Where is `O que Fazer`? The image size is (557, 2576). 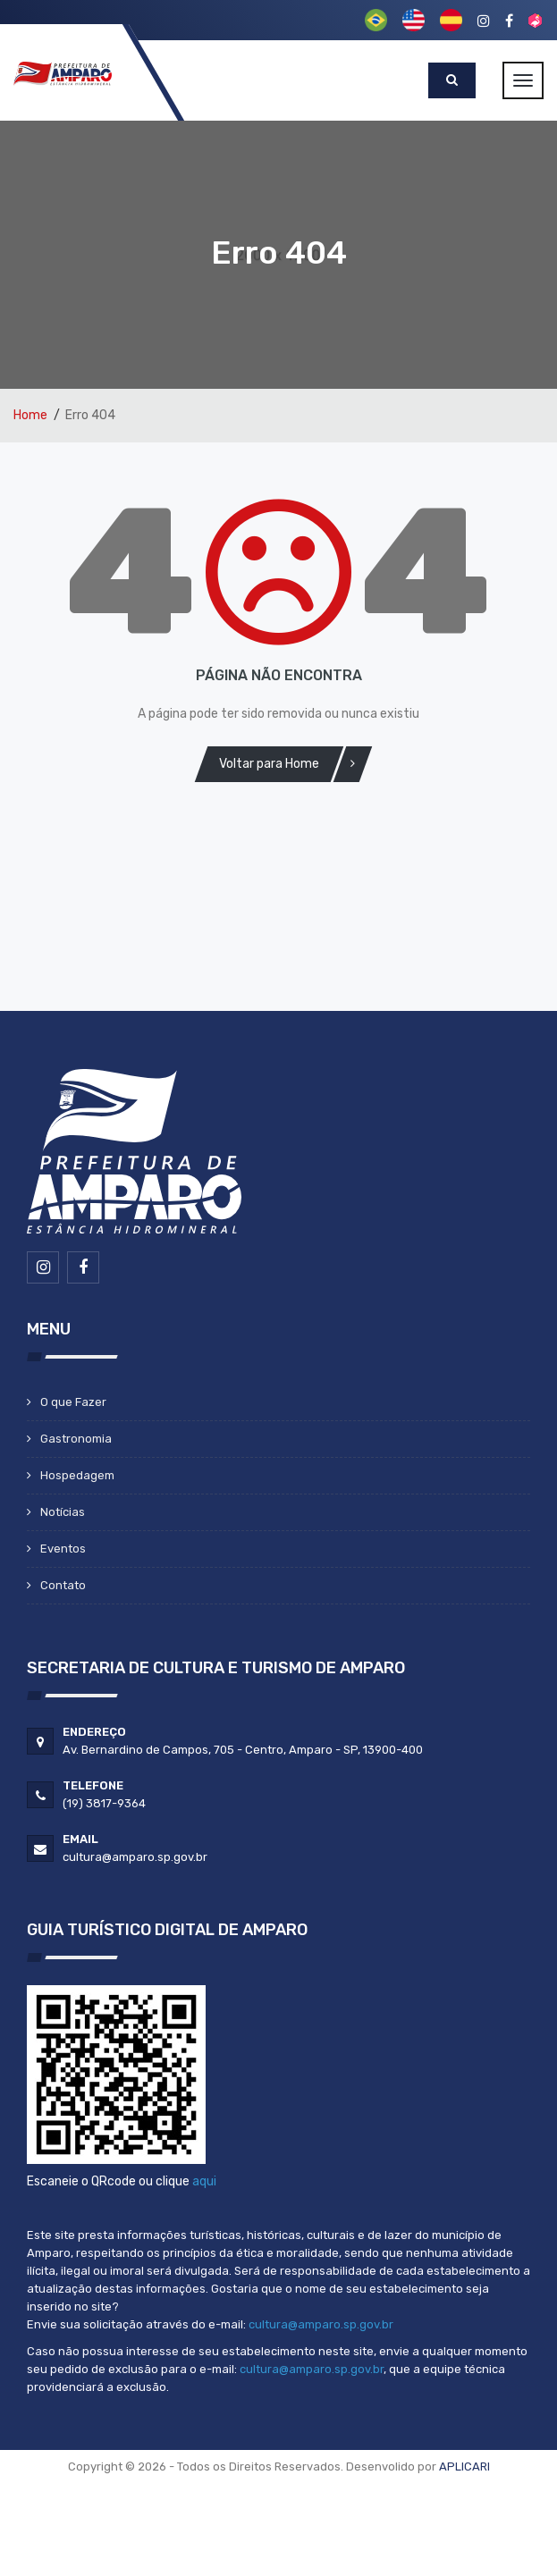
O que Fazer is located at coordinates (73, 1402).